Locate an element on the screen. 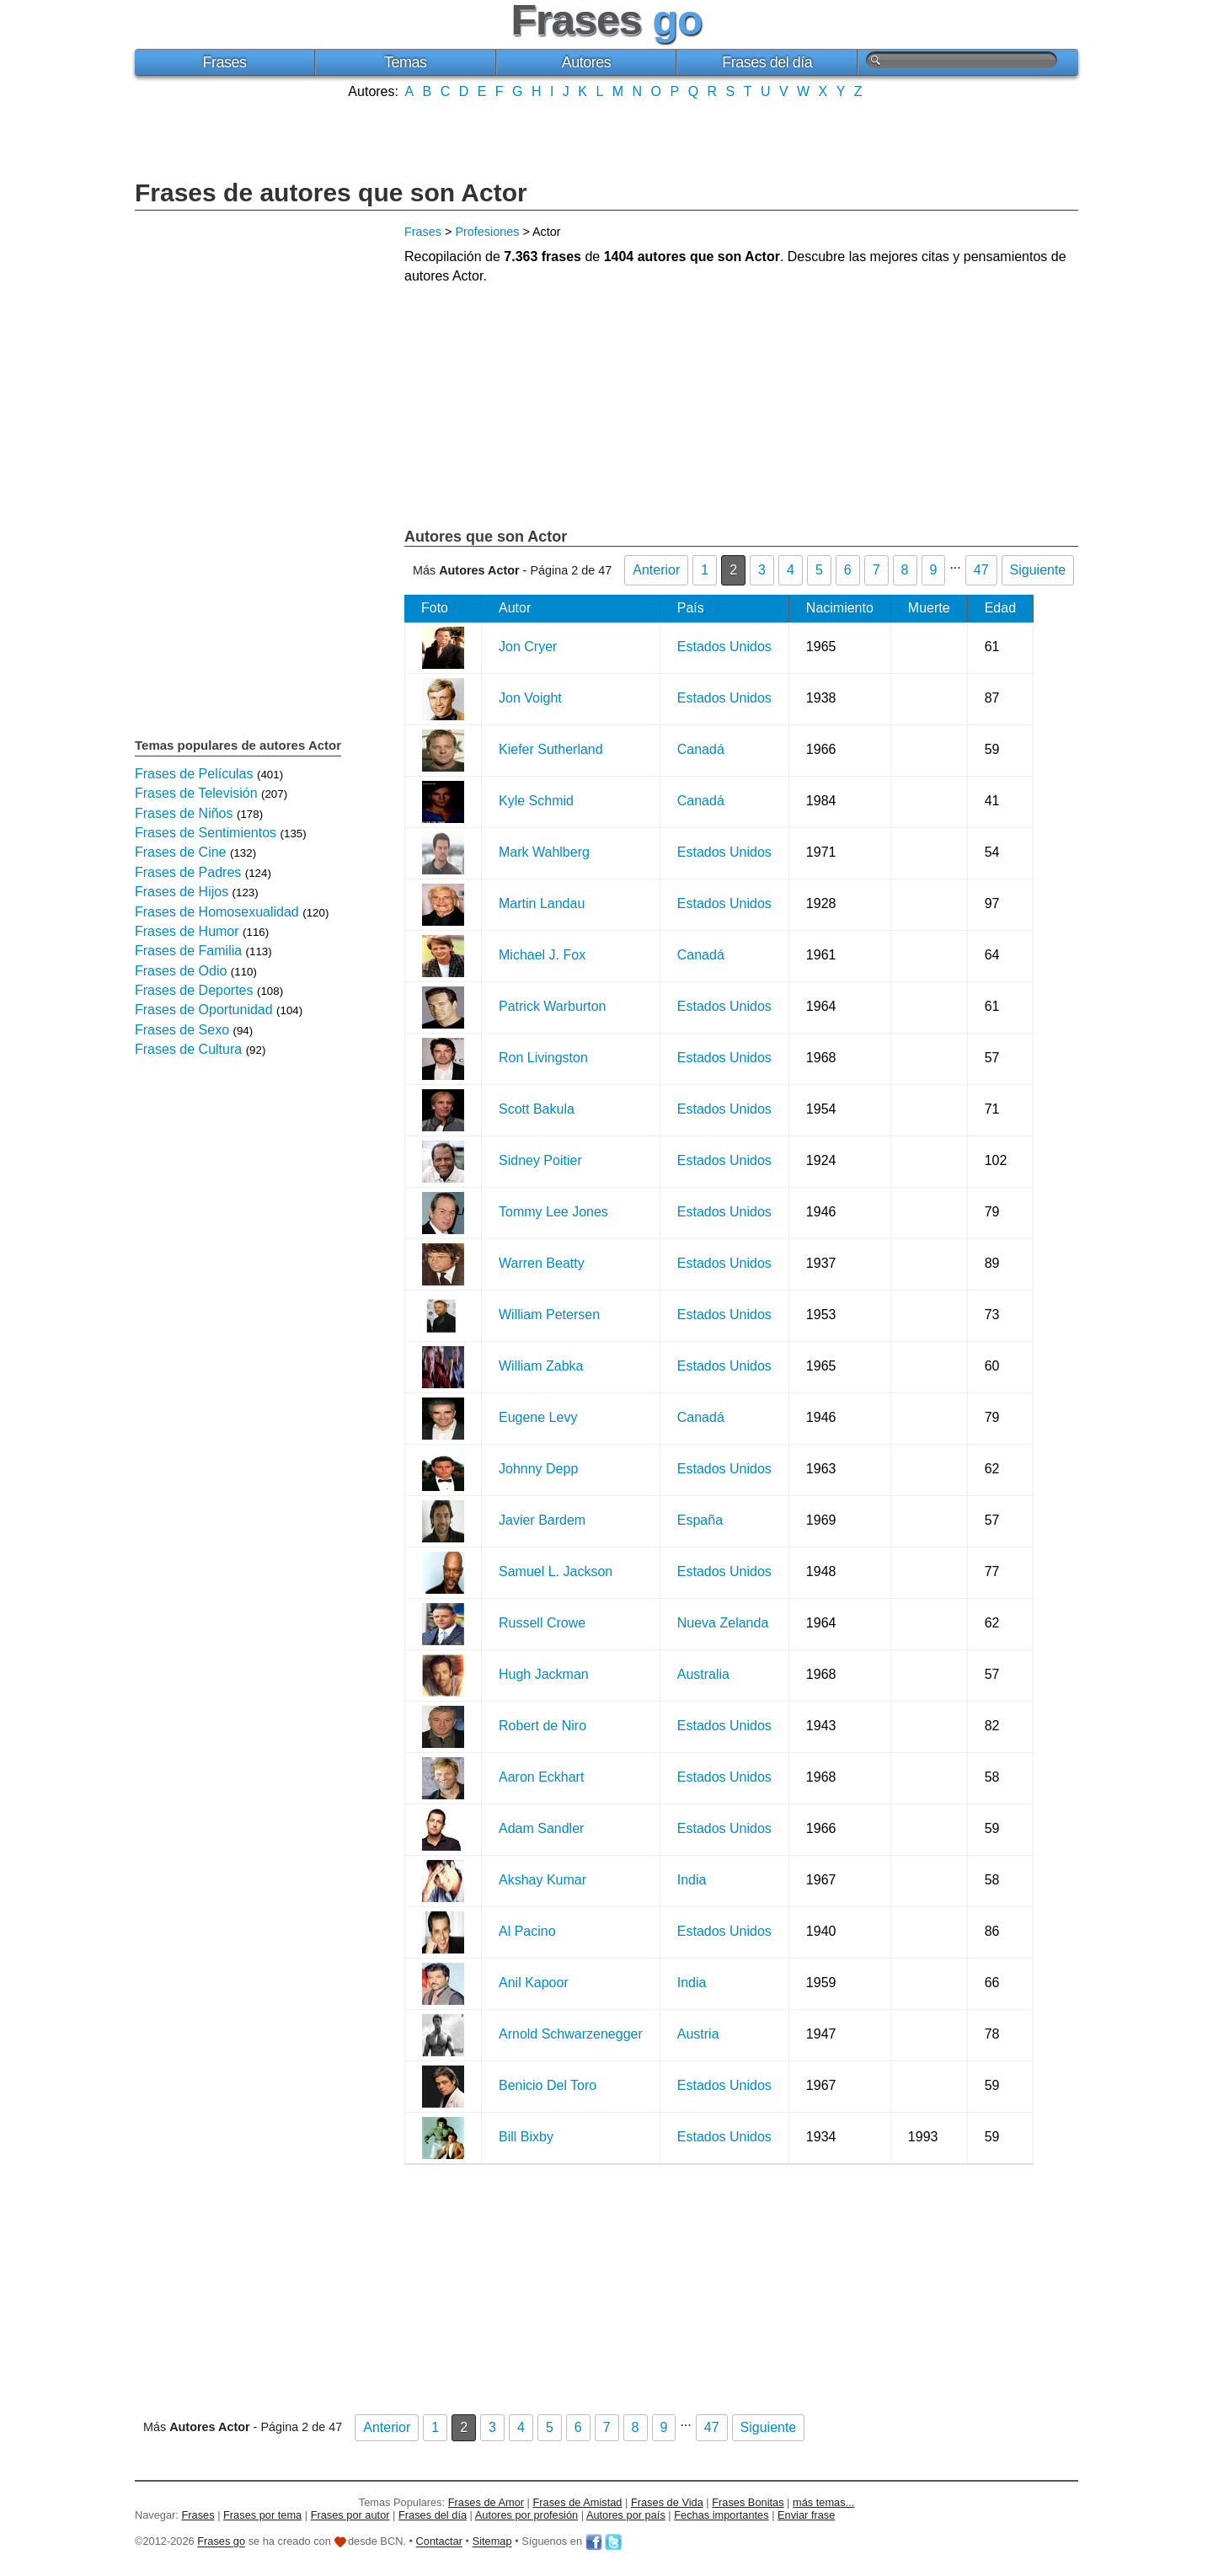 The height and width of the screenshot is (2576, 1213). más temas... is located at coordinates (823, 2502).